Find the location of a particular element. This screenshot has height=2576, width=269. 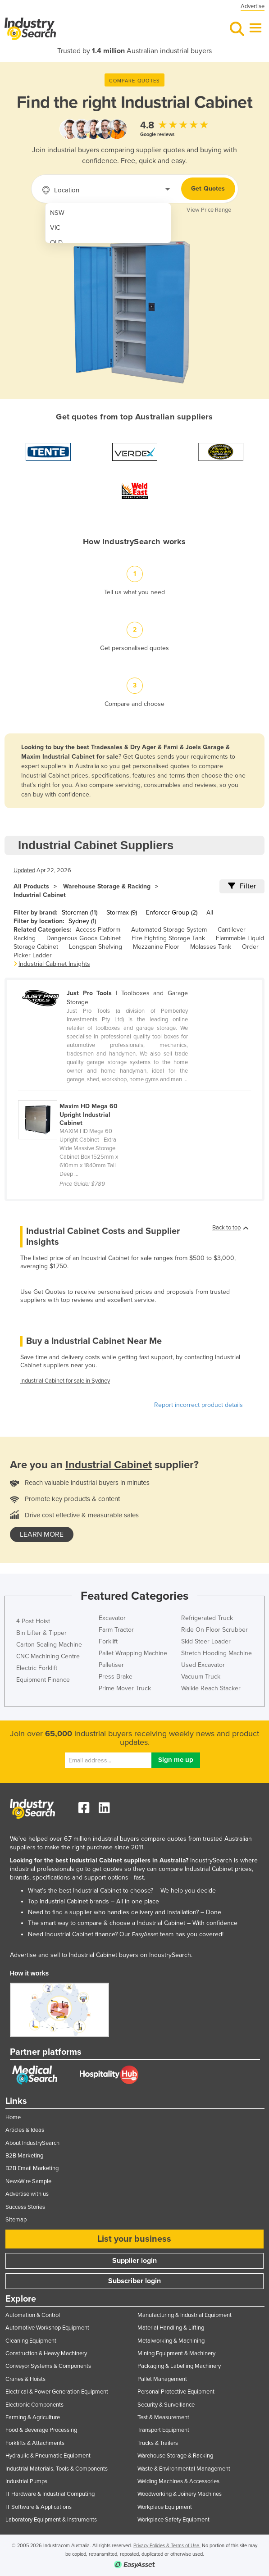

B2B Email Marketing is located at coordinates (32, 2168).